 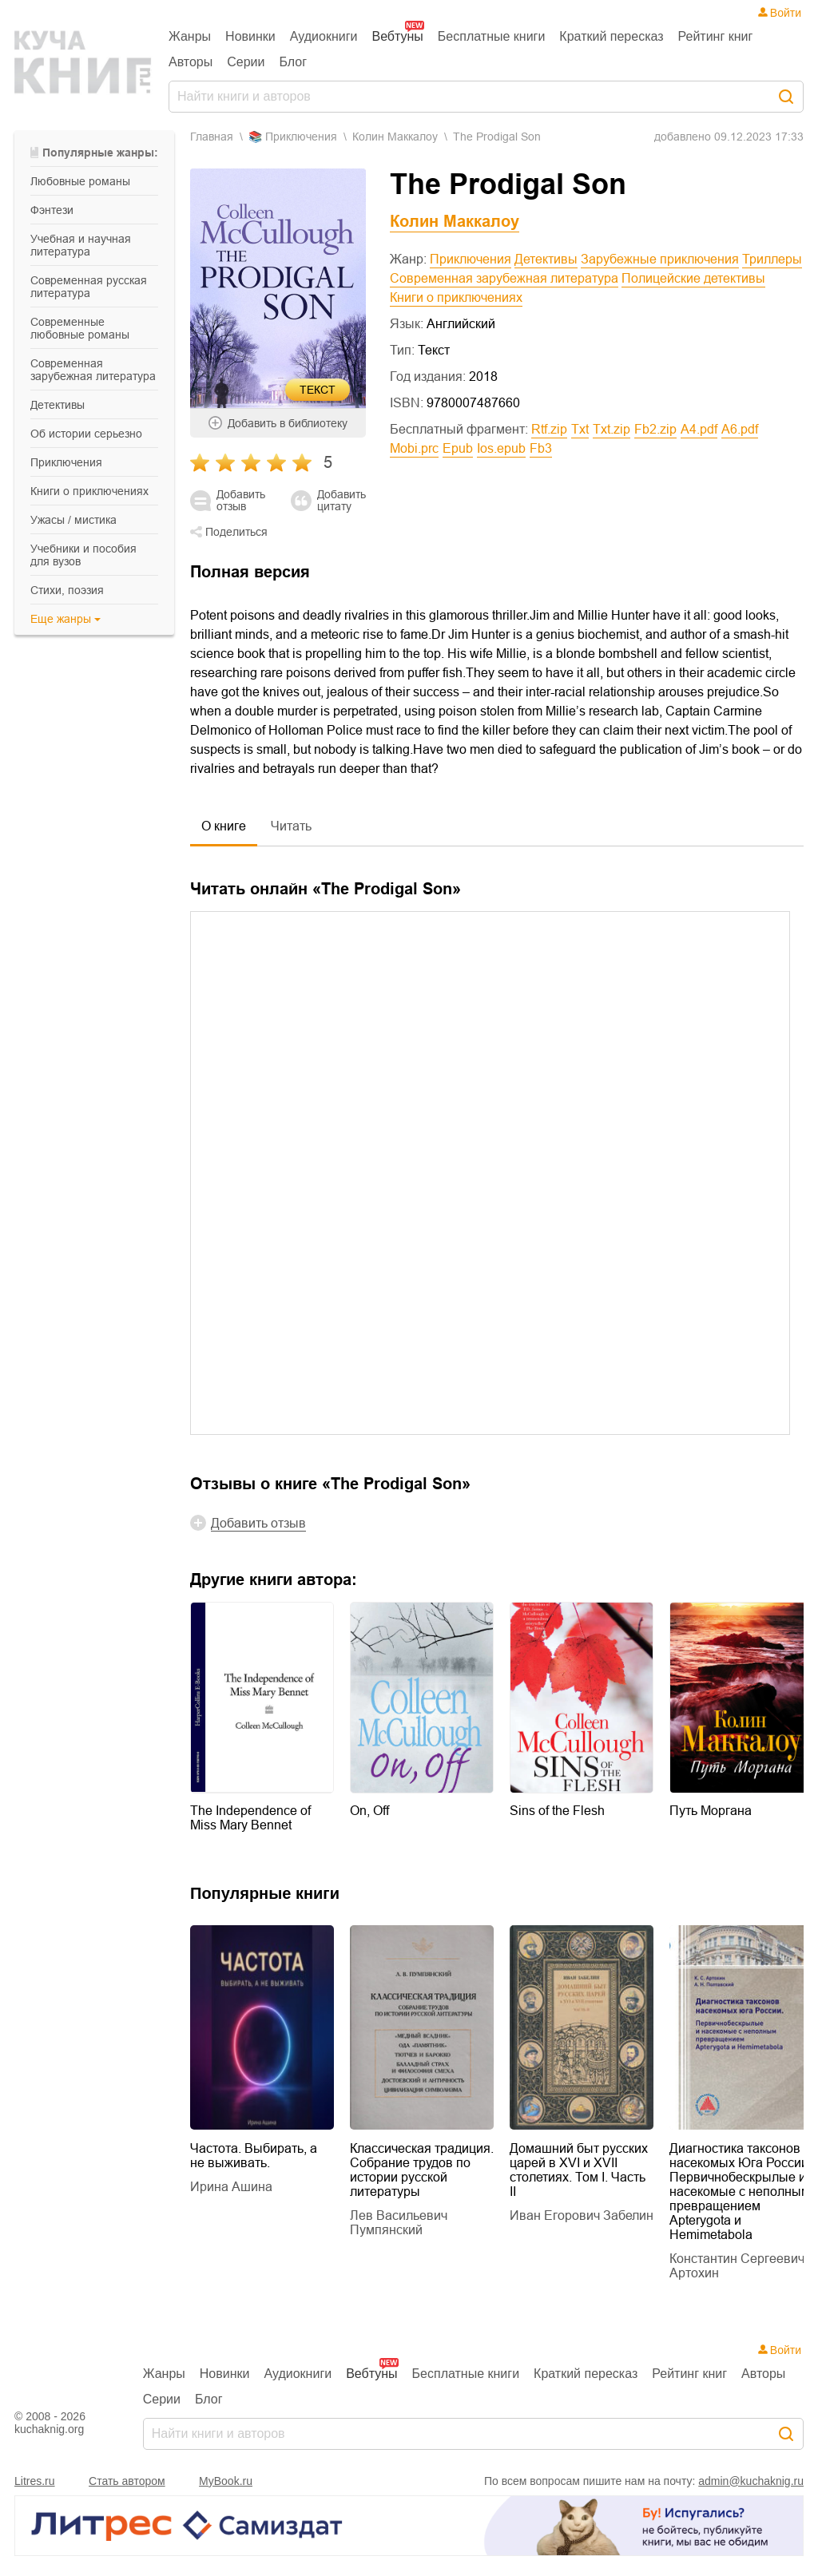 I want to click on современные любовные романы, so click(x=79, y=328).